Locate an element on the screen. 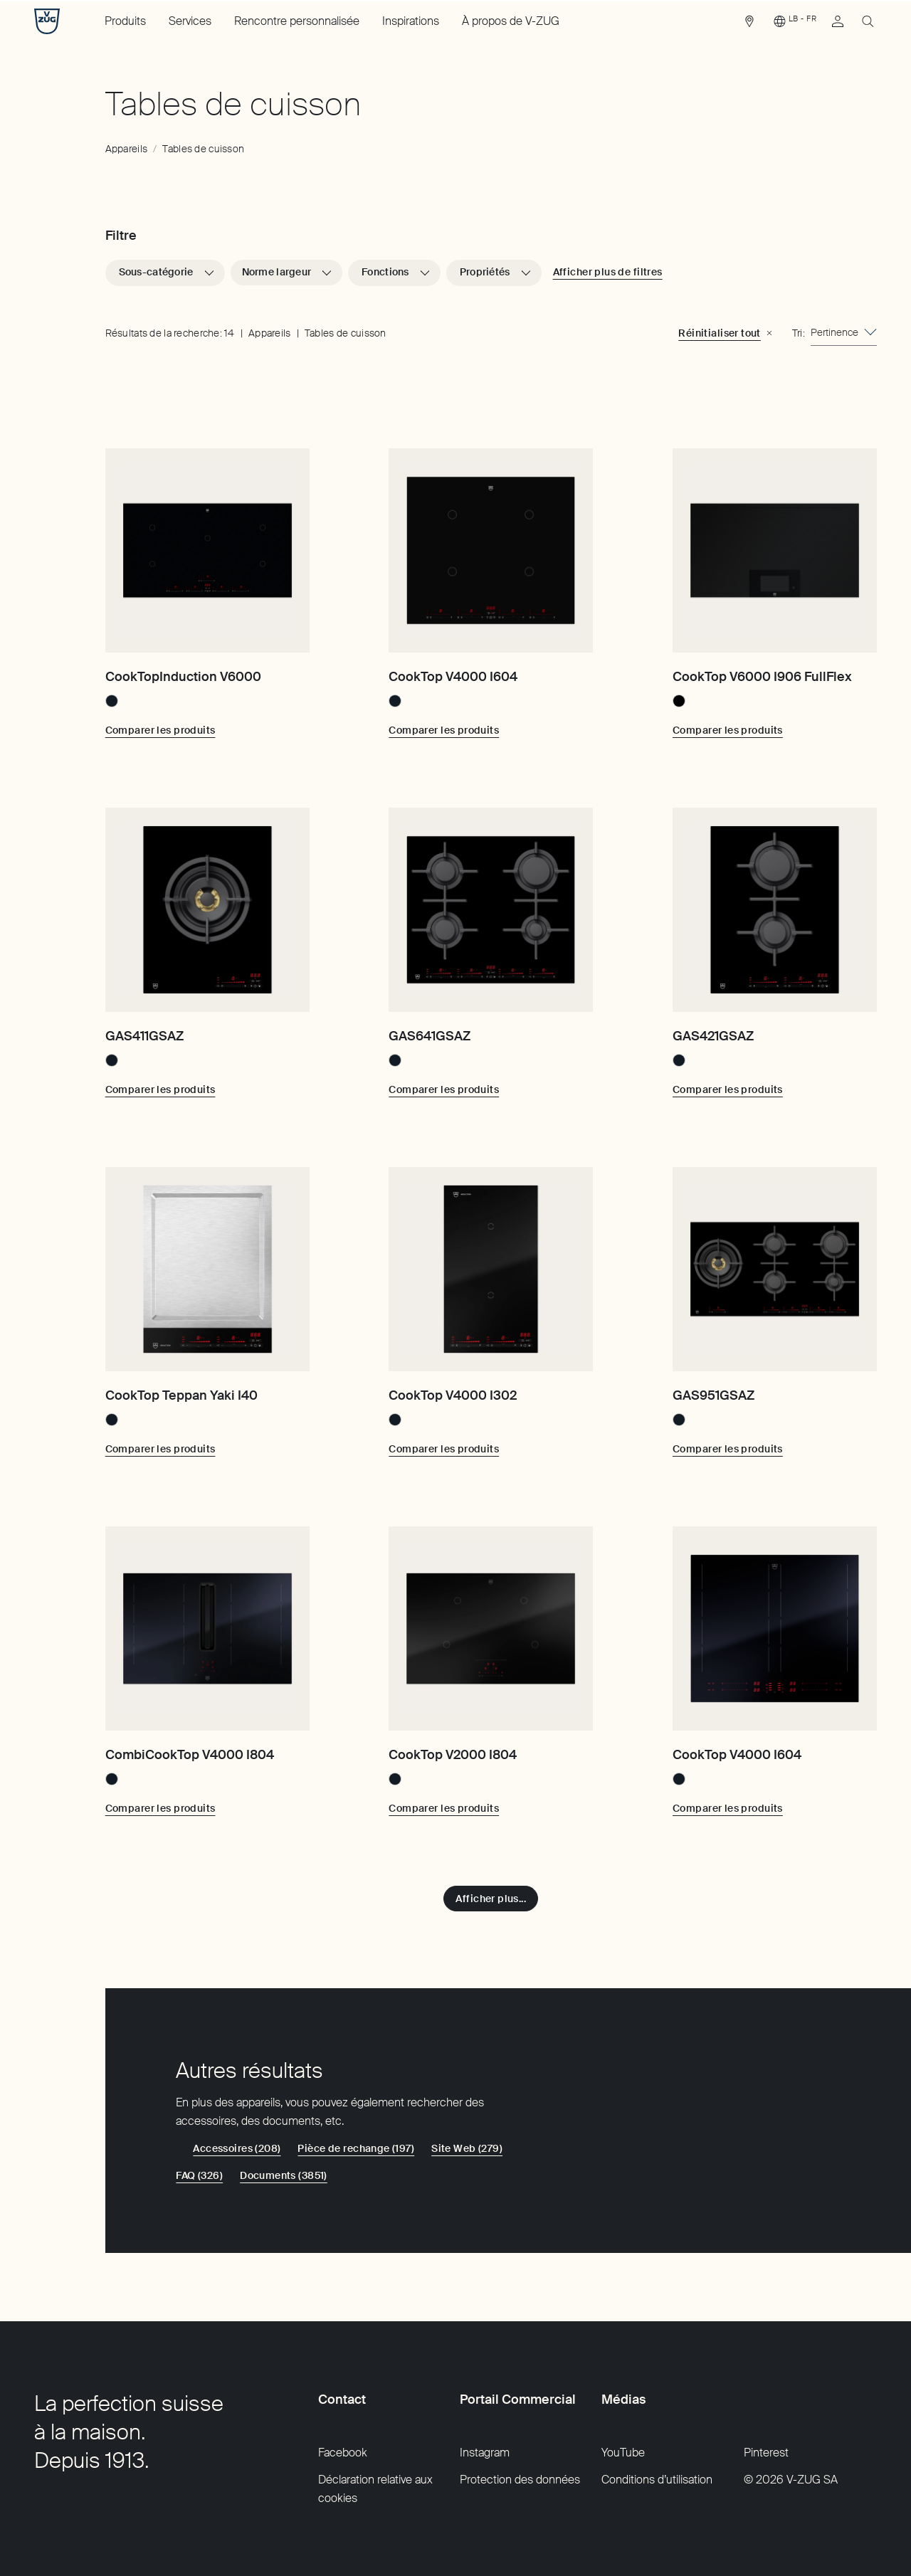  Services is located at coordinates (190, 21).